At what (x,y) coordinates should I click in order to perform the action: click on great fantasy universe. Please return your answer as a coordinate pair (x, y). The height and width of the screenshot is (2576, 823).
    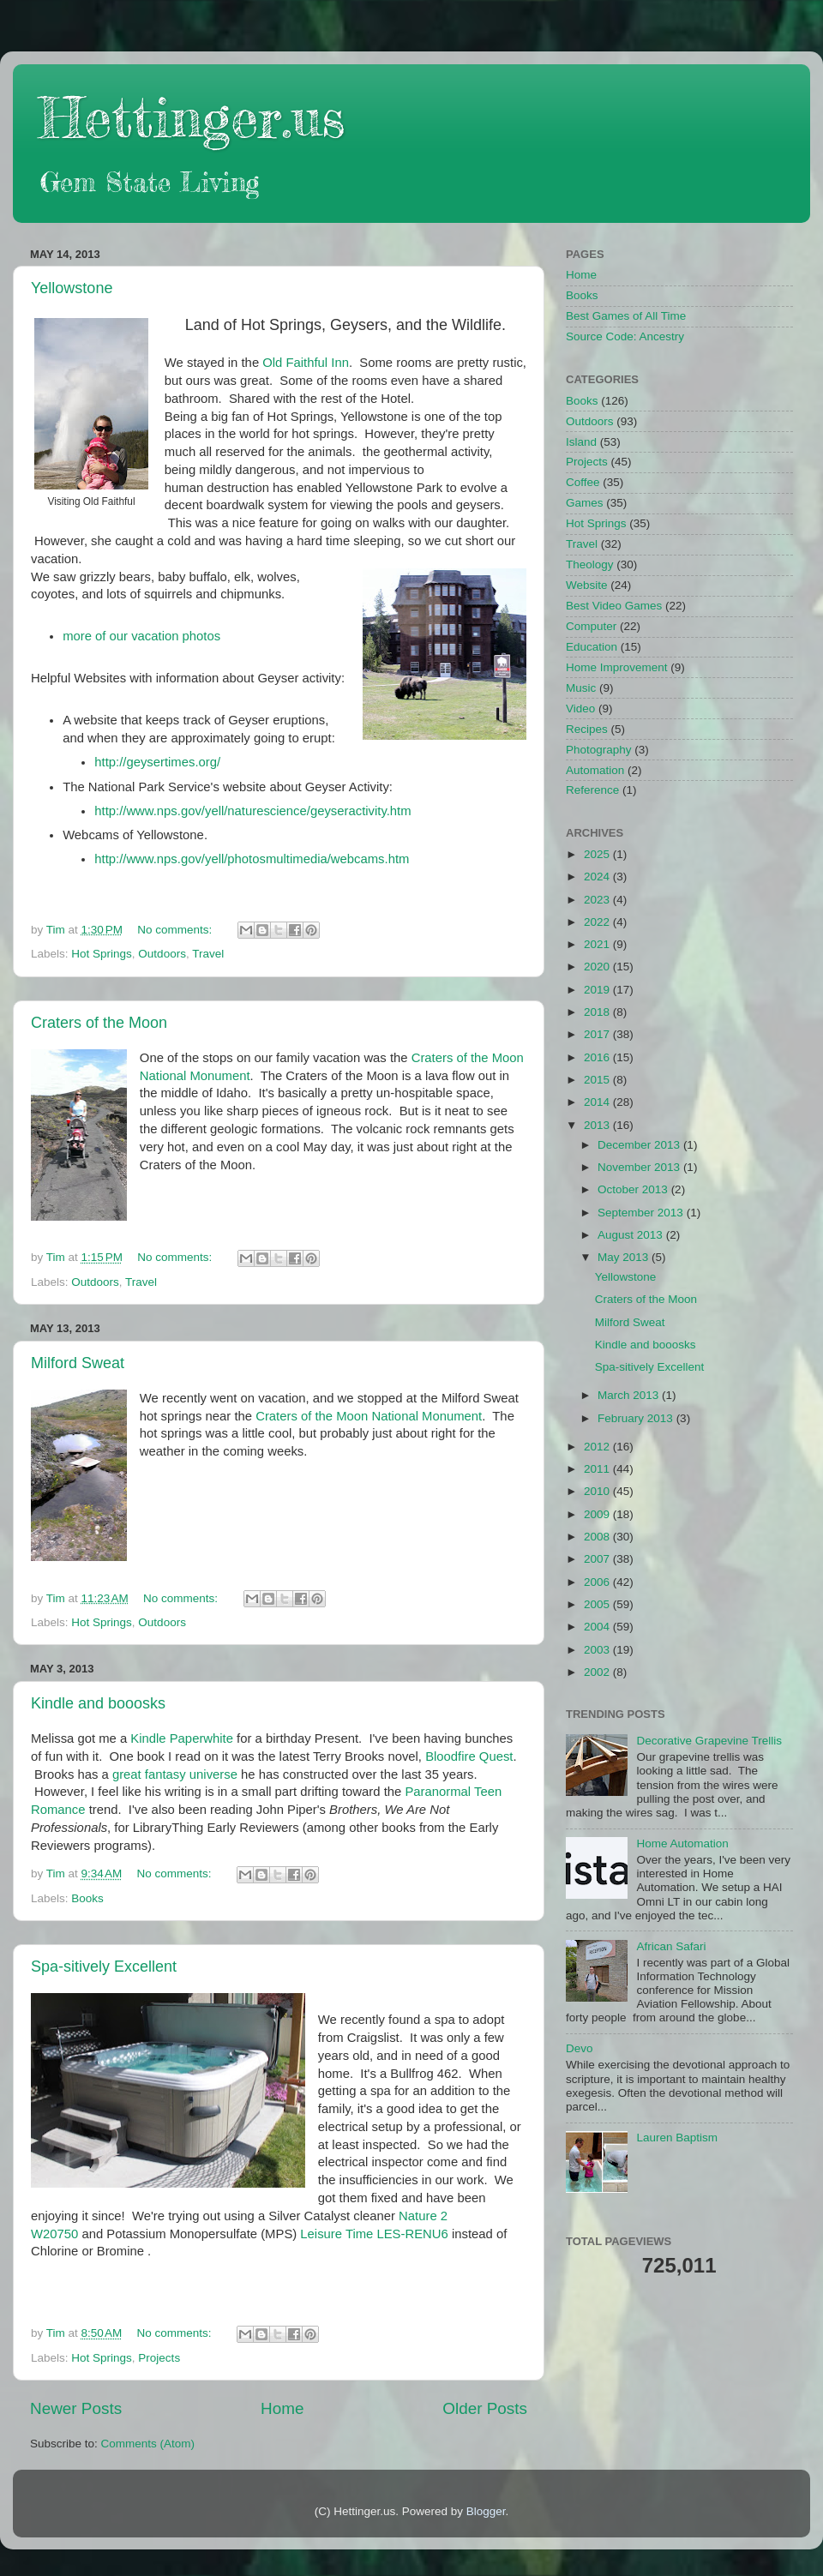
    Looking at the image, I should click on (174, 1774).